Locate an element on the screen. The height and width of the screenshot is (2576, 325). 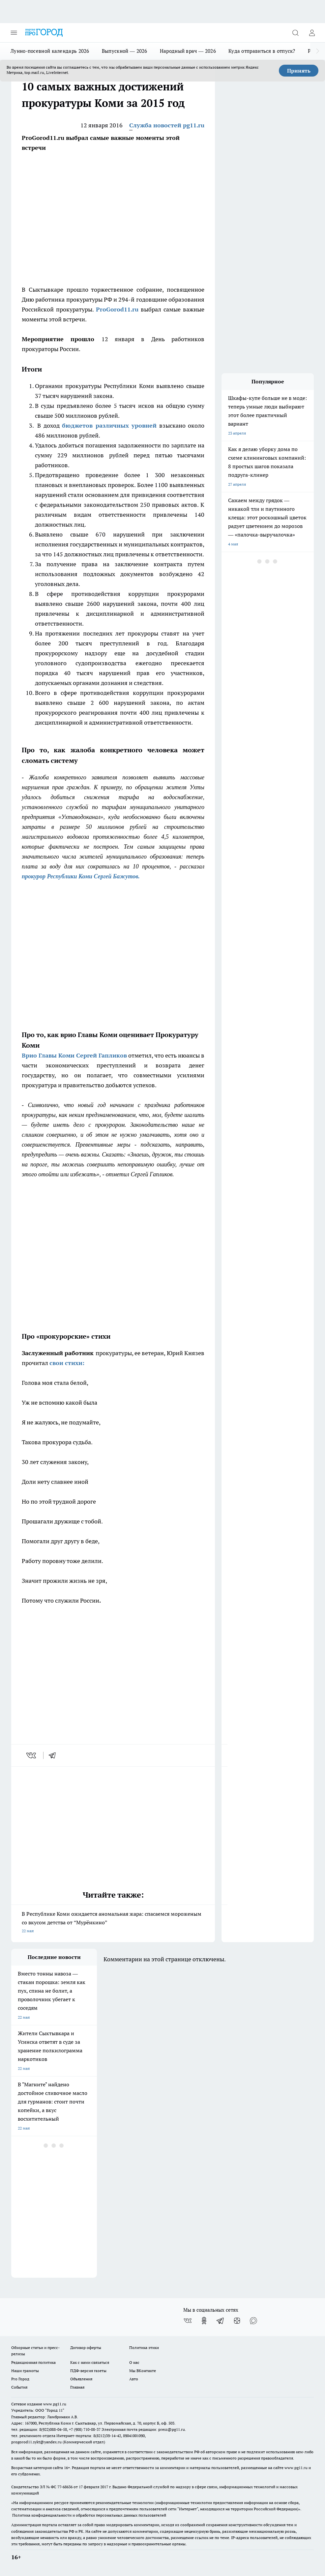
ПДФ-версия газеты is located at coordinates (88, 2370).